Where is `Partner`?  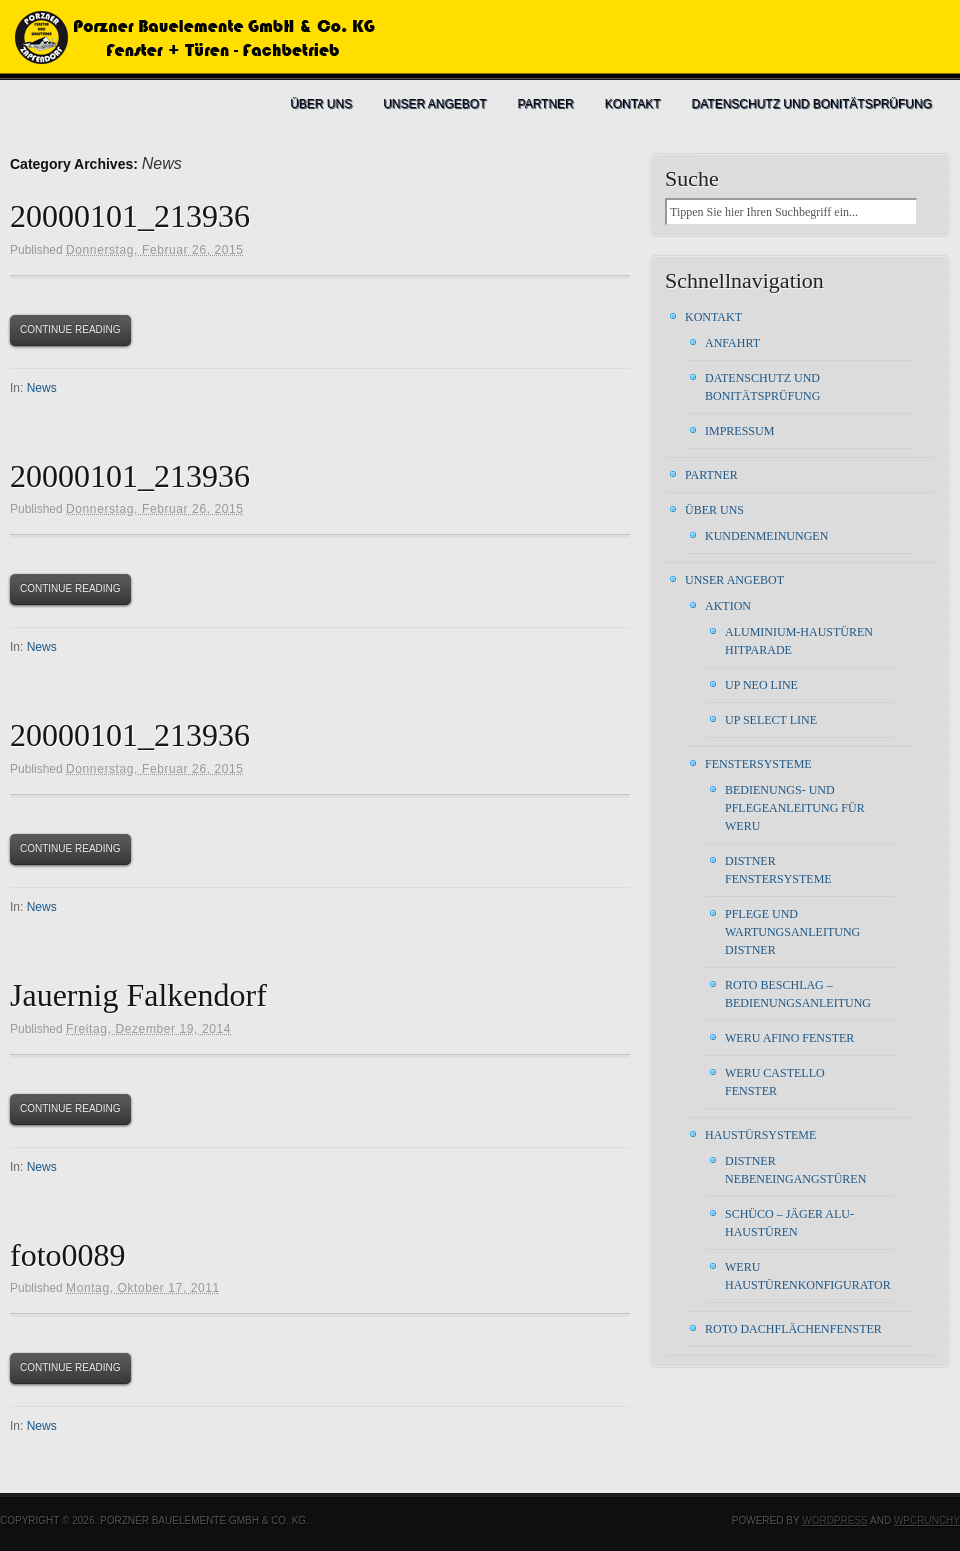 Partner is located at coordinates (546, 104).